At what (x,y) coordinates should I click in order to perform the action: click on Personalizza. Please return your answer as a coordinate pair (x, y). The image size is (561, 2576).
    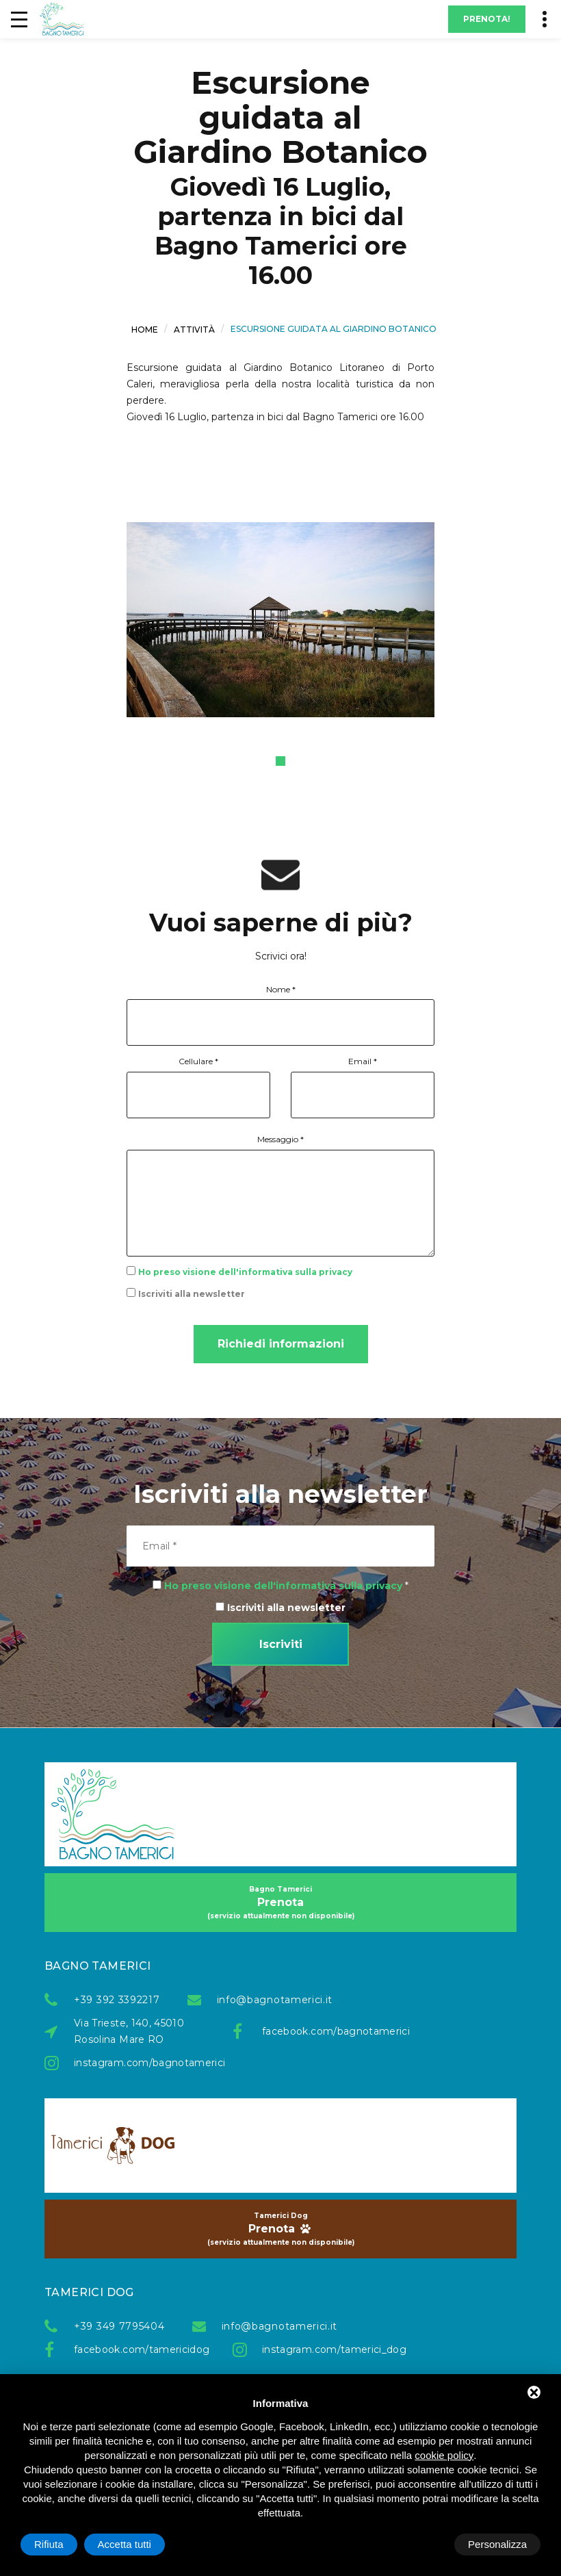
    Looking at the image, I should click on (63, 2544).